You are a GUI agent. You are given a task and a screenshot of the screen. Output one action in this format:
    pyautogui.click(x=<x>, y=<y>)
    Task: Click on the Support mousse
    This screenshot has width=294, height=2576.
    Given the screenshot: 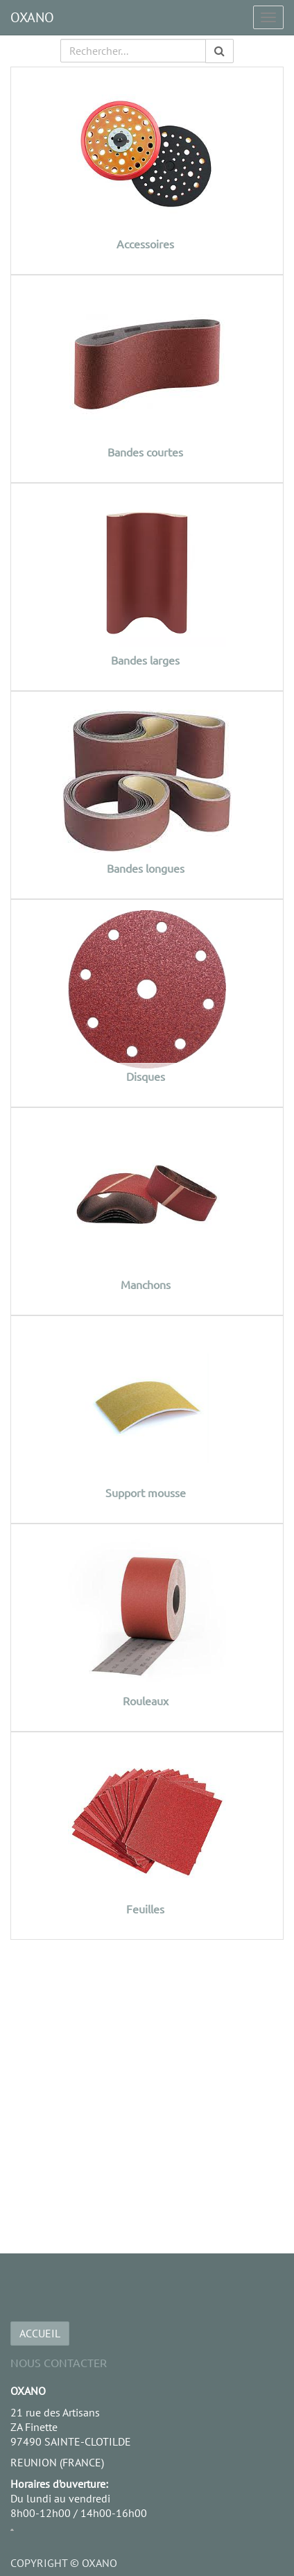 What is the action you would take?
    pyautogui.click(x=145, y=1492)
    